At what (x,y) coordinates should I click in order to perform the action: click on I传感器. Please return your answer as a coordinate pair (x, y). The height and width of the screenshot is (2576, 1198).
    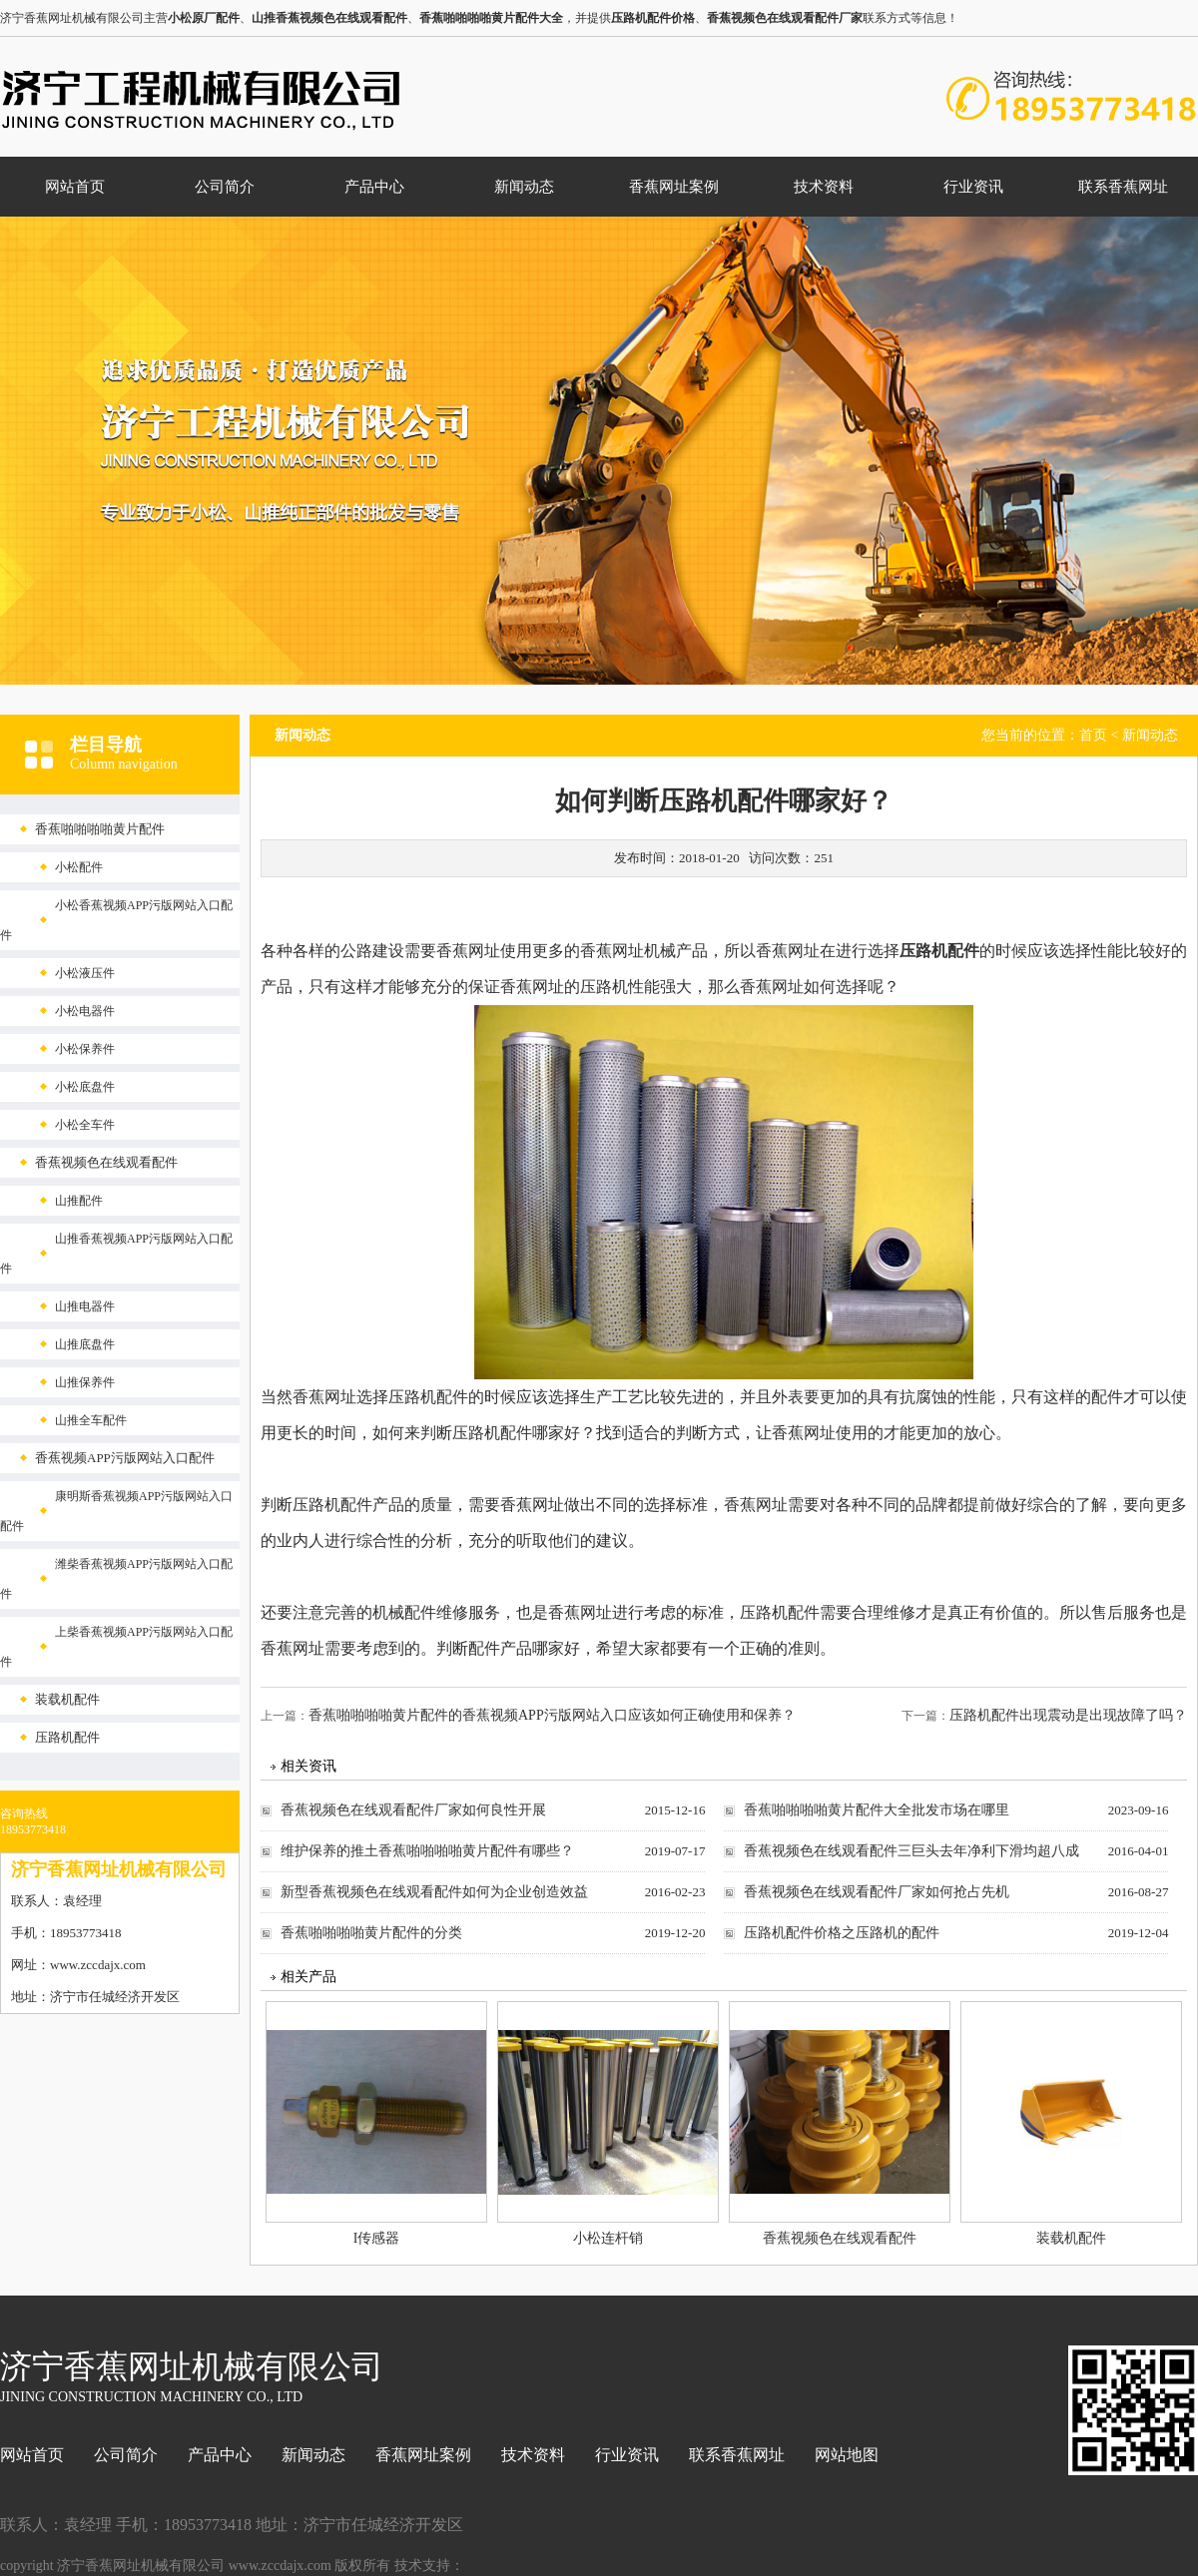
    Looking at the image, I should click on (376, 2238).